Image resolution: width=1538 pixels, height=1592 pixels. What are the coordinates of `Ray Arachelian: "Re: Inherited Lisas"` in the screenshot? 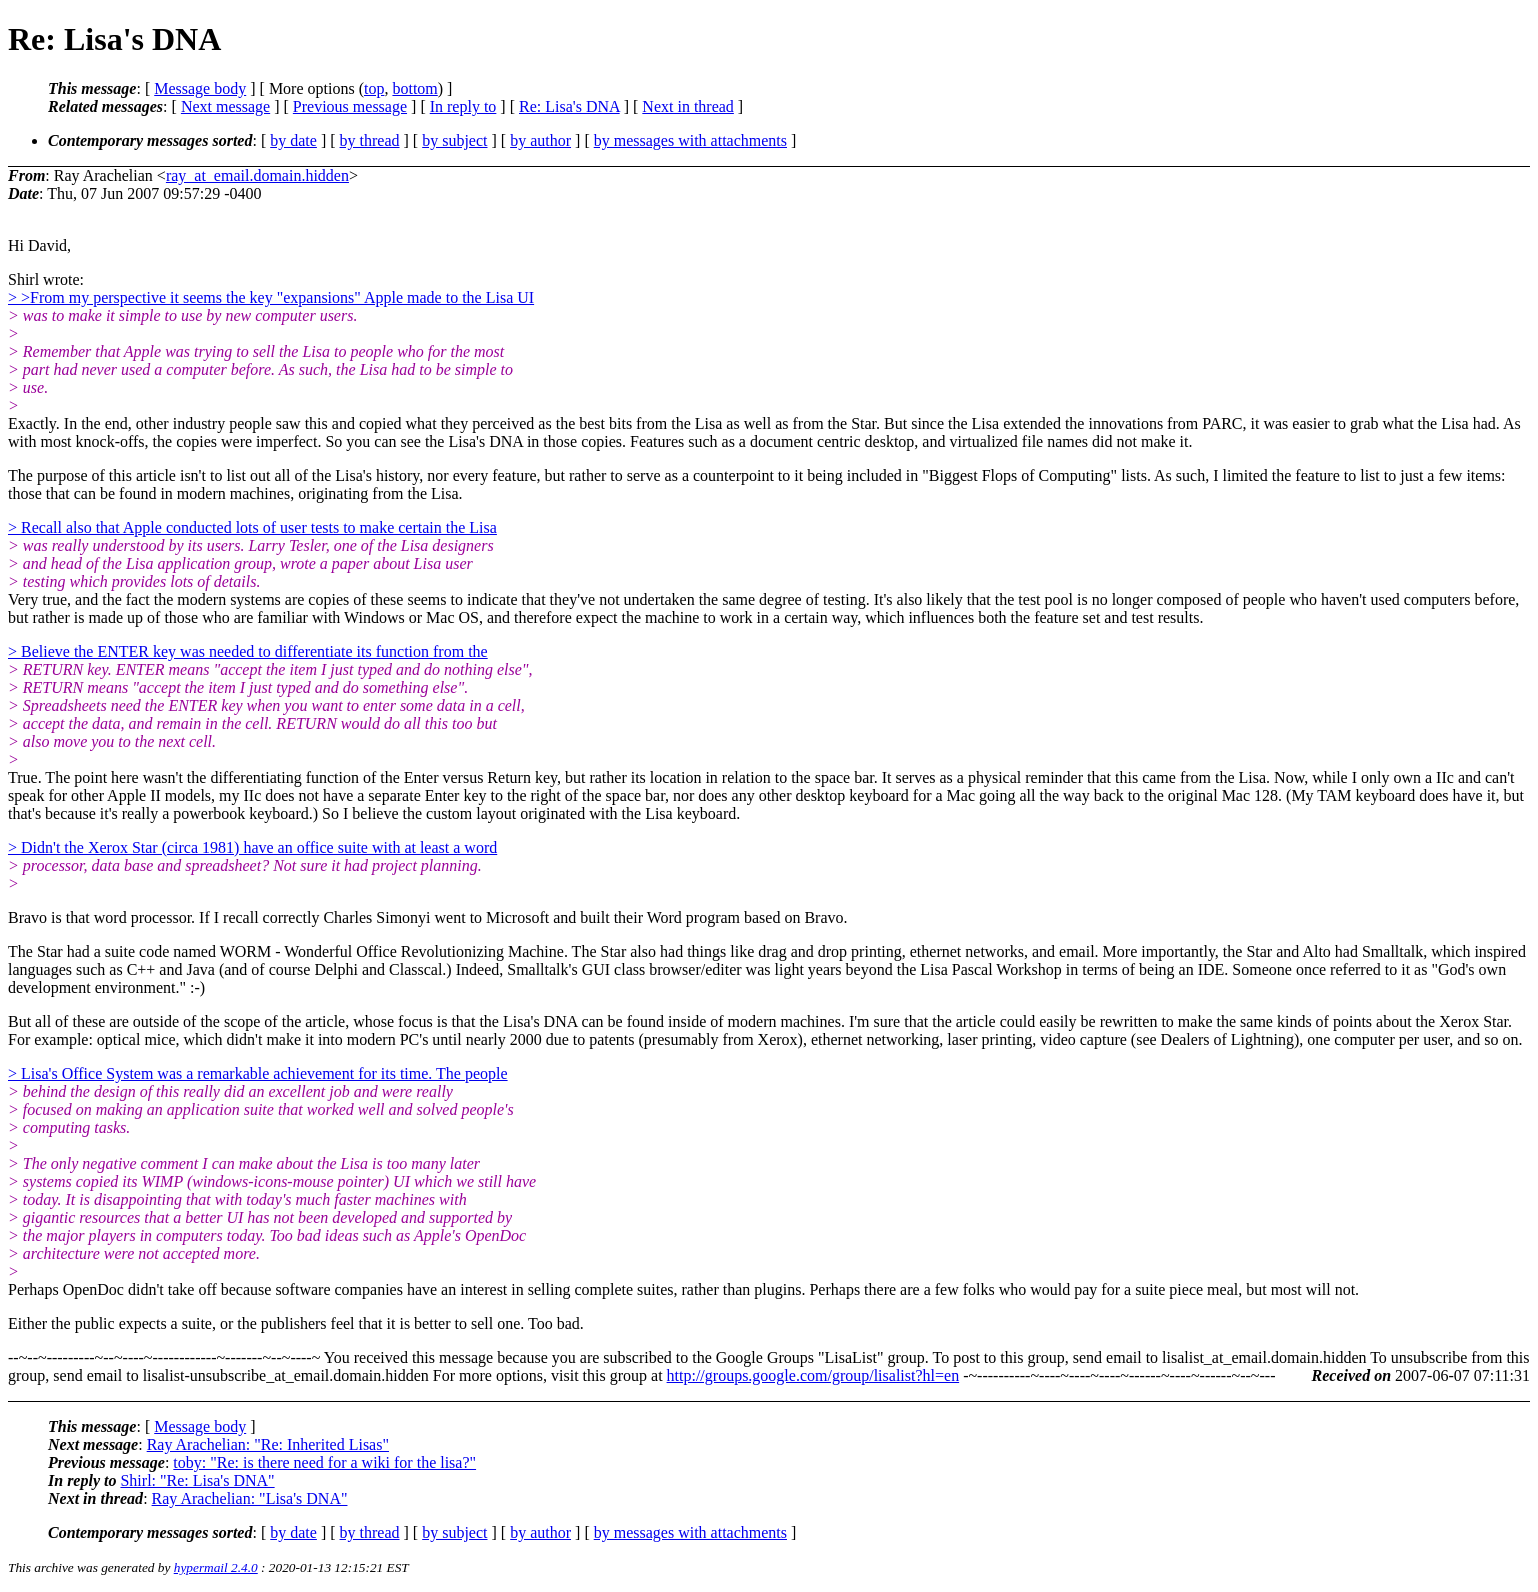 It's located at (268, 1444).